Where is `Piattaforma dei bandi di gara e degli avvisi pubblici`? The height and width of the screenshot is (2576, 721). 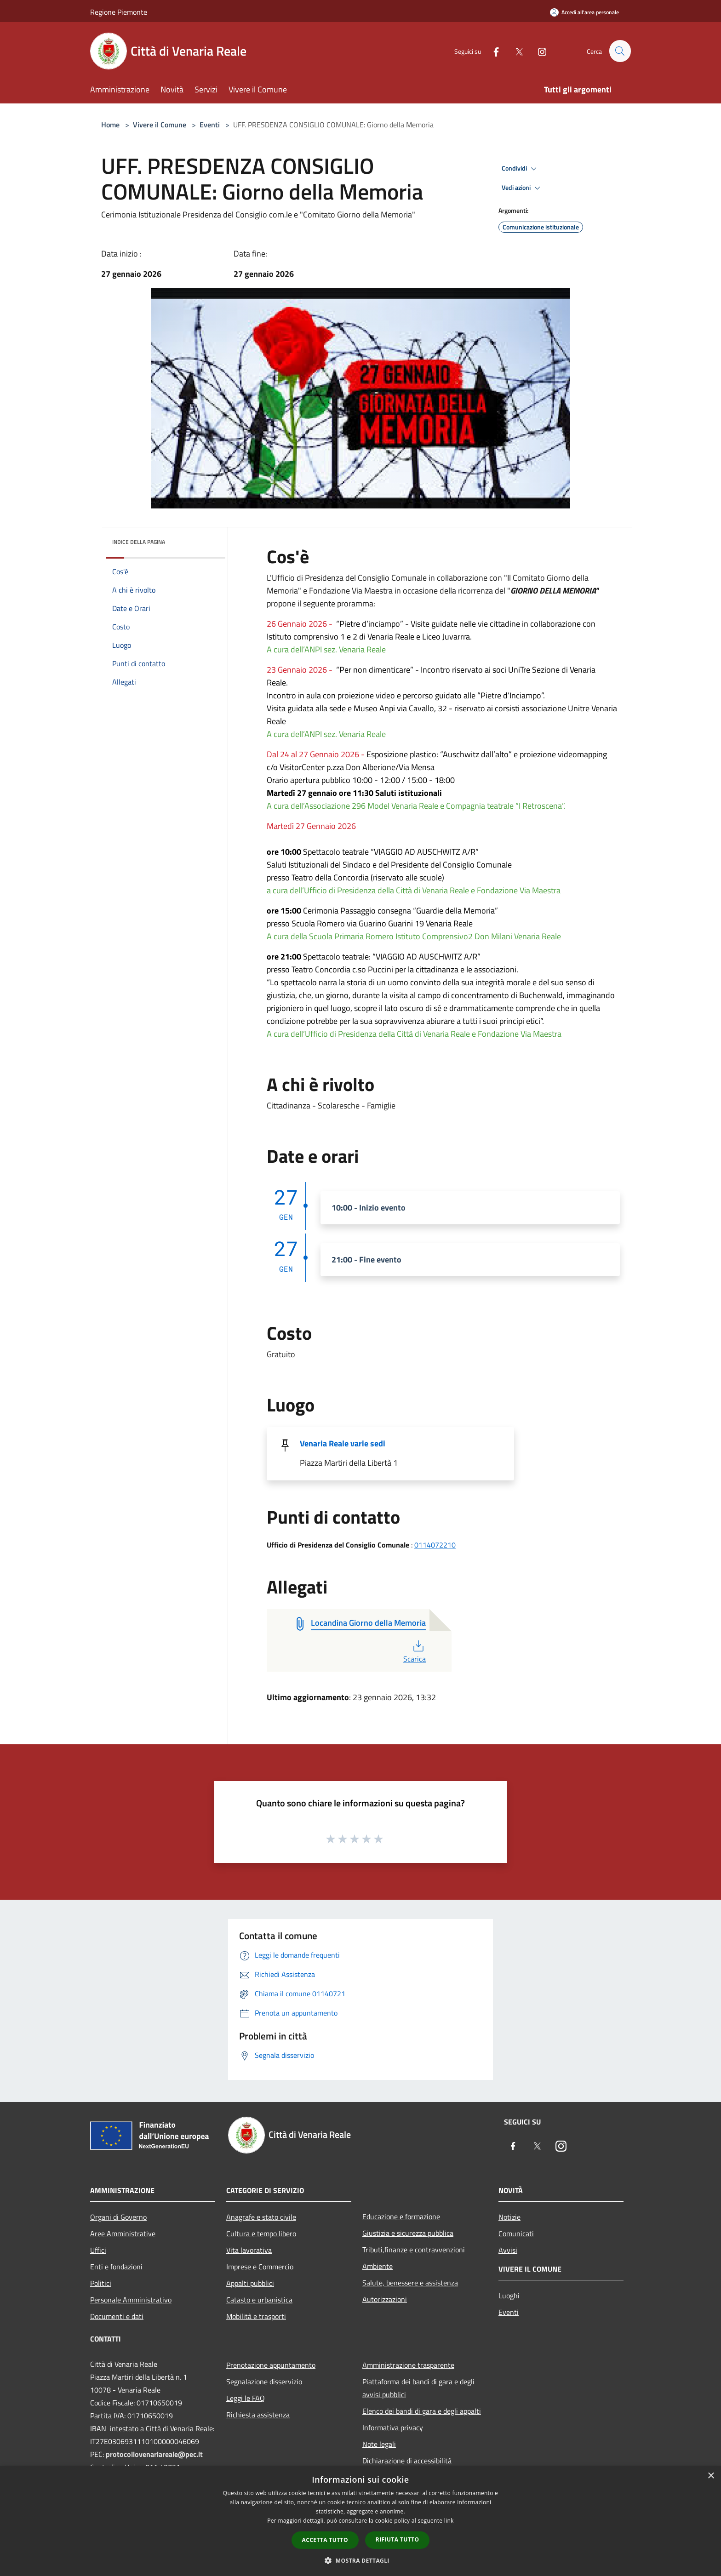 Piattaforma dei bandi di gara e degli avvisi pubblici is located at coordinates (418, 2388).